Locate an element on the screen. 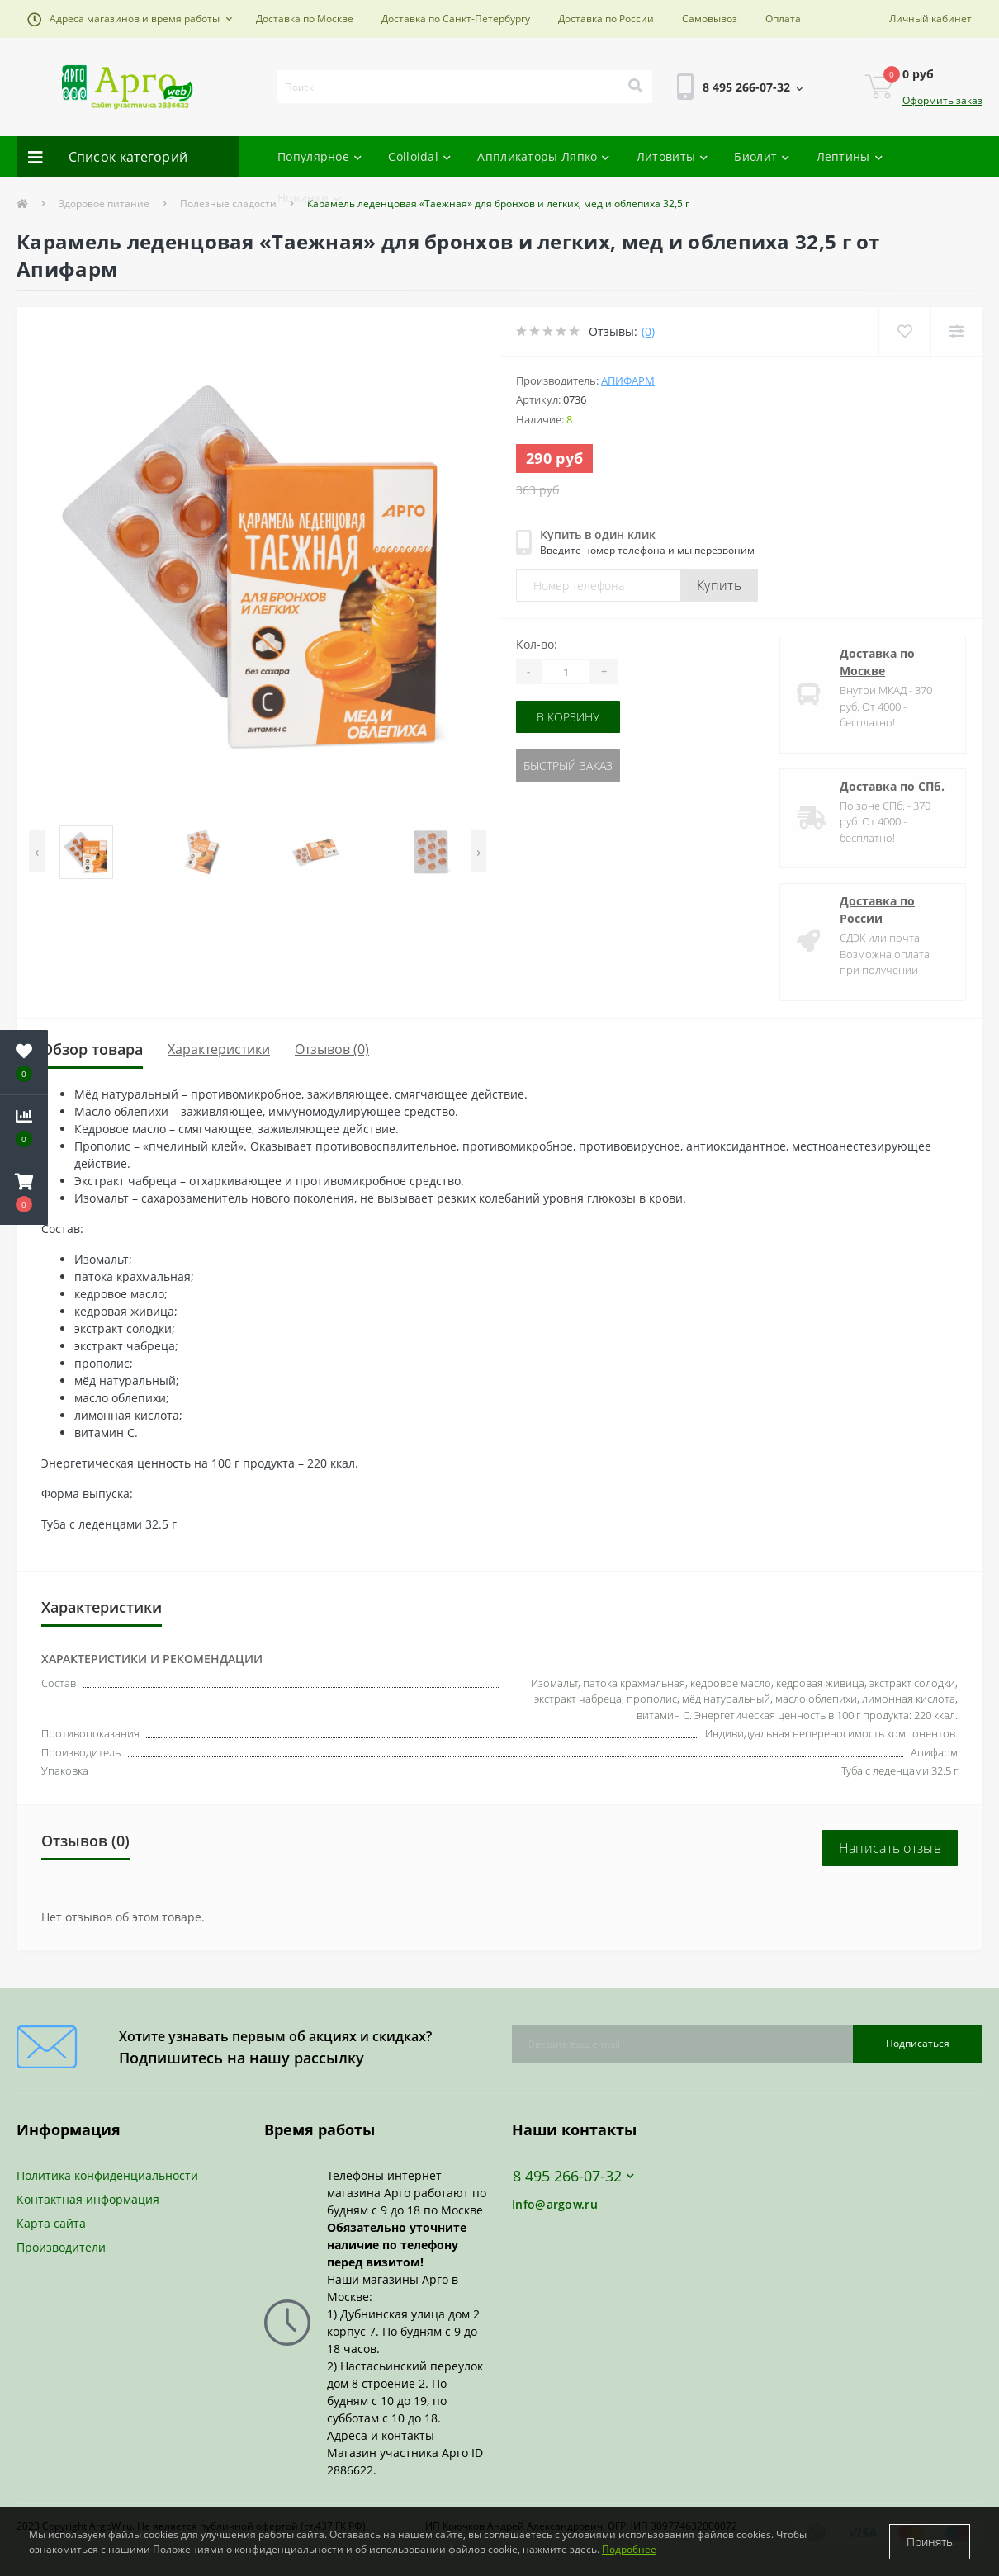  8 495 266-07-32 [button] is located at coordinates (573, 2176).